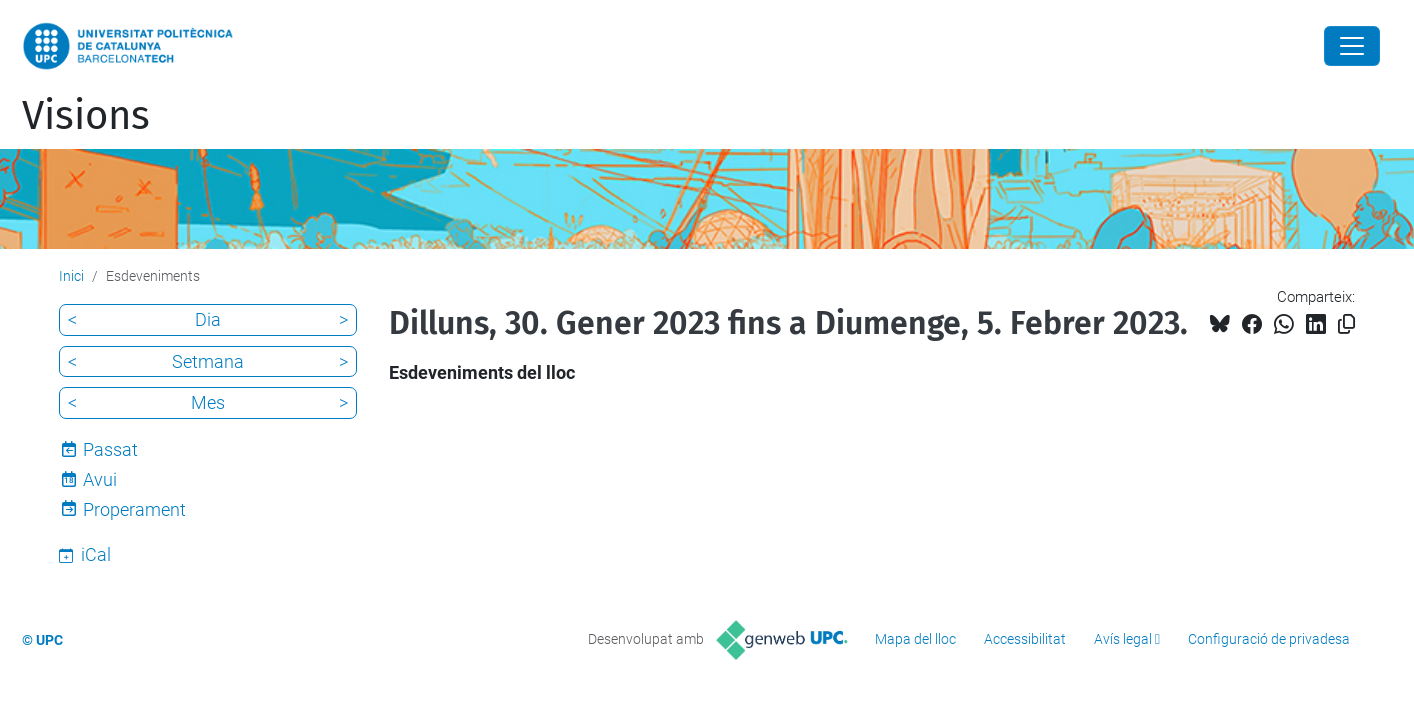 Image resolution: width=1414 pixels, height=720 pixels. I want to click on Accessibilitat, so click(1025, 639).